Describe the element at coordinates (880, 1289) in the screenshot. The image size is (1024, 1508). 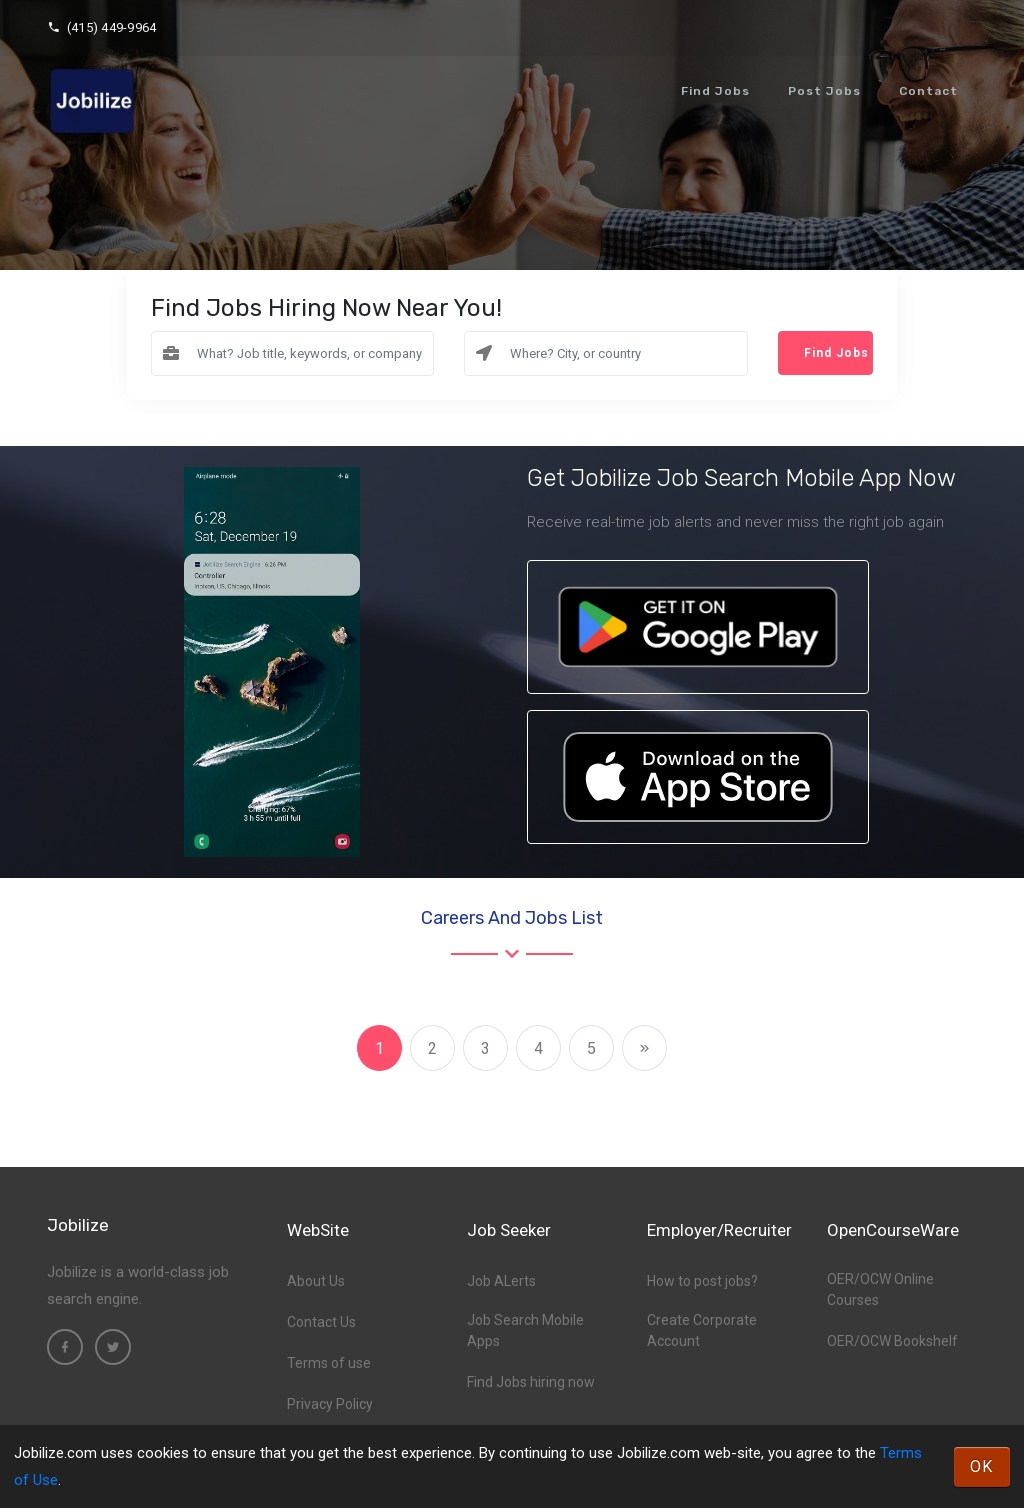
I see `OER/OCW Online Courses` at that location.